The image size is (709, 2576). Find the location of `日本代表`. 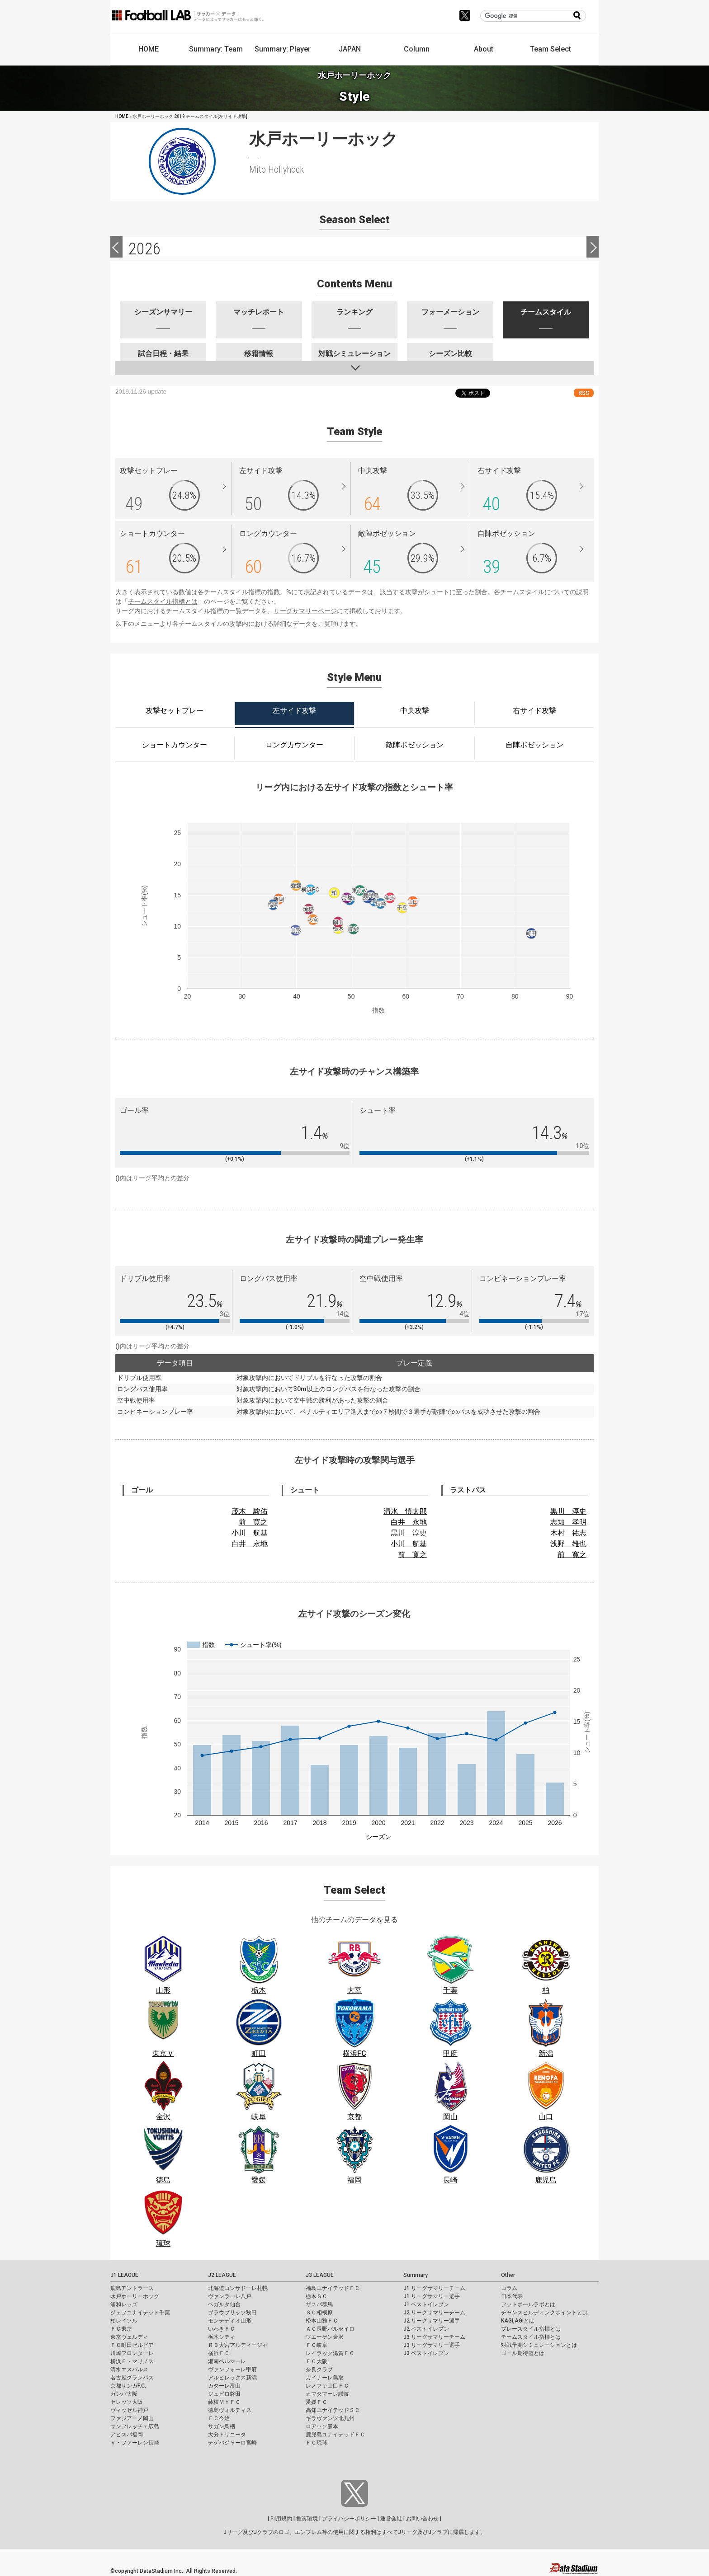

日本代表 is located at coordinates (512, 2296).